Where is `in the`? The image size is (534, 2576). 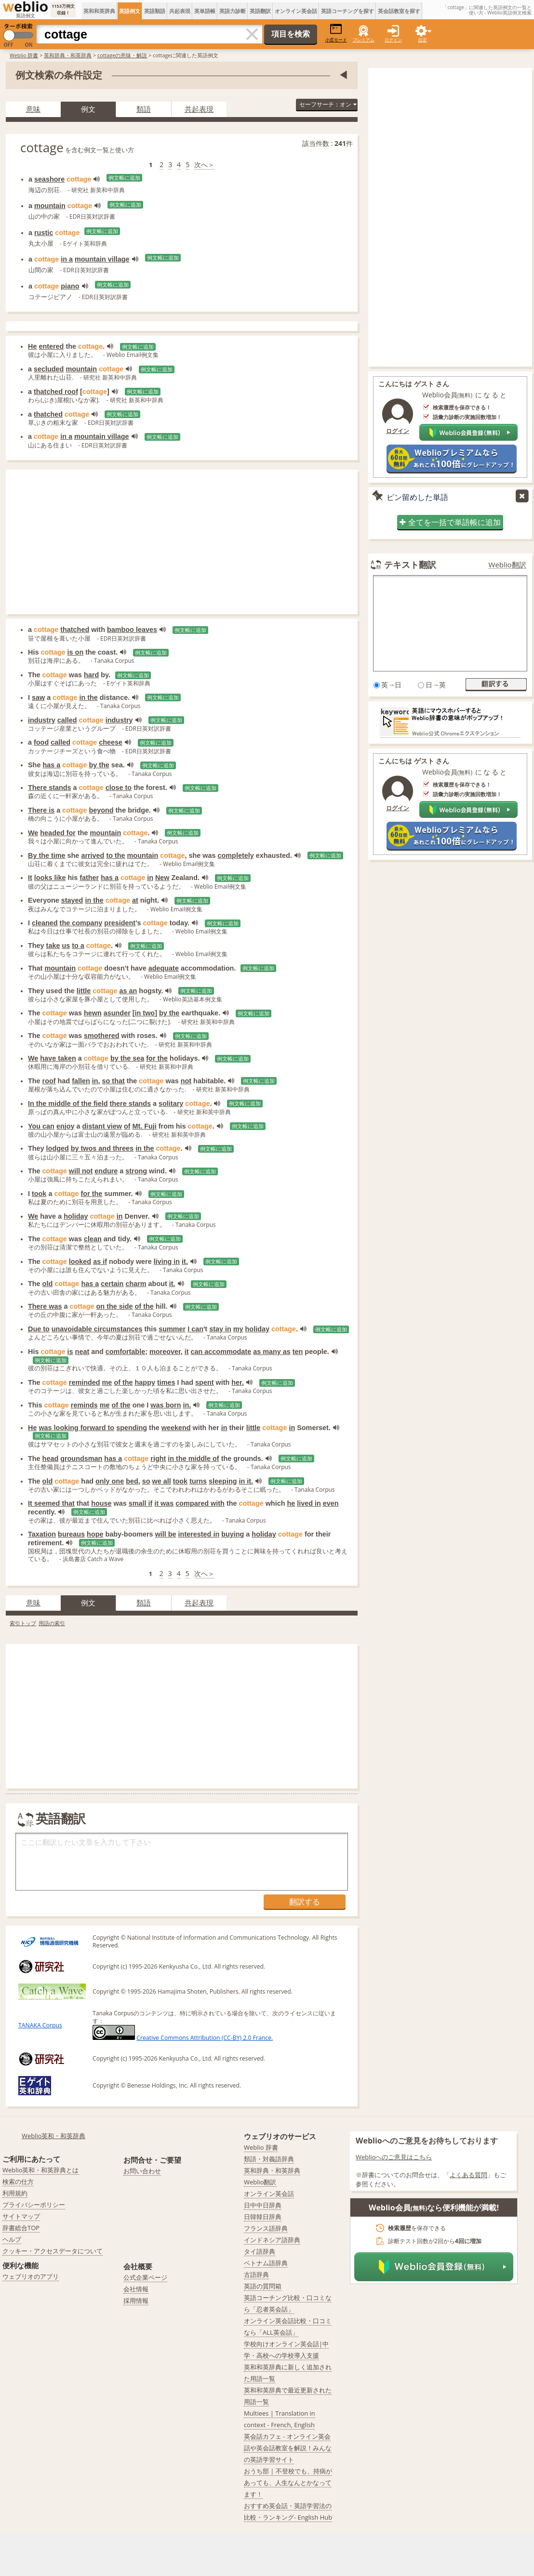
in the is located at coordinates (88, 697).